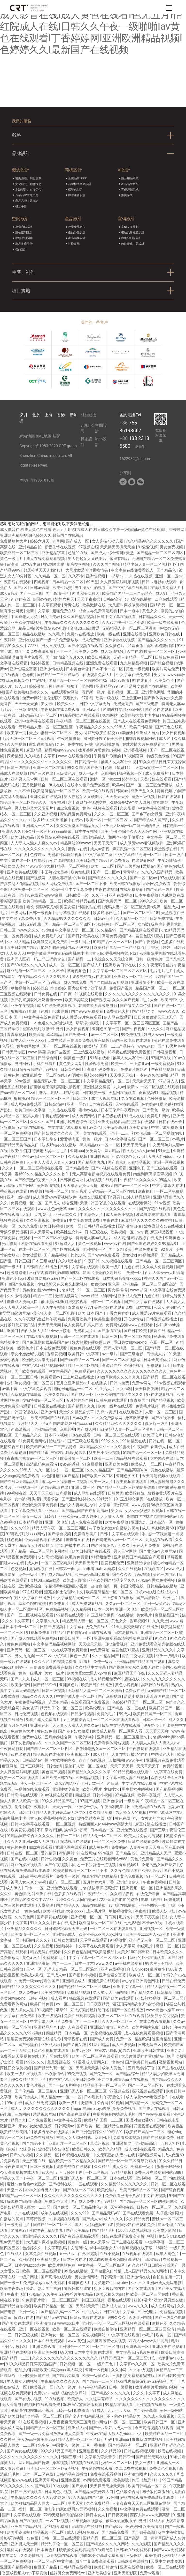 This screenshot has width=186, height=2576. What do you see at coordinates (169, 576) in the screenshot?
I see `亚洲一区二区av` at bounding box center [169, 576].